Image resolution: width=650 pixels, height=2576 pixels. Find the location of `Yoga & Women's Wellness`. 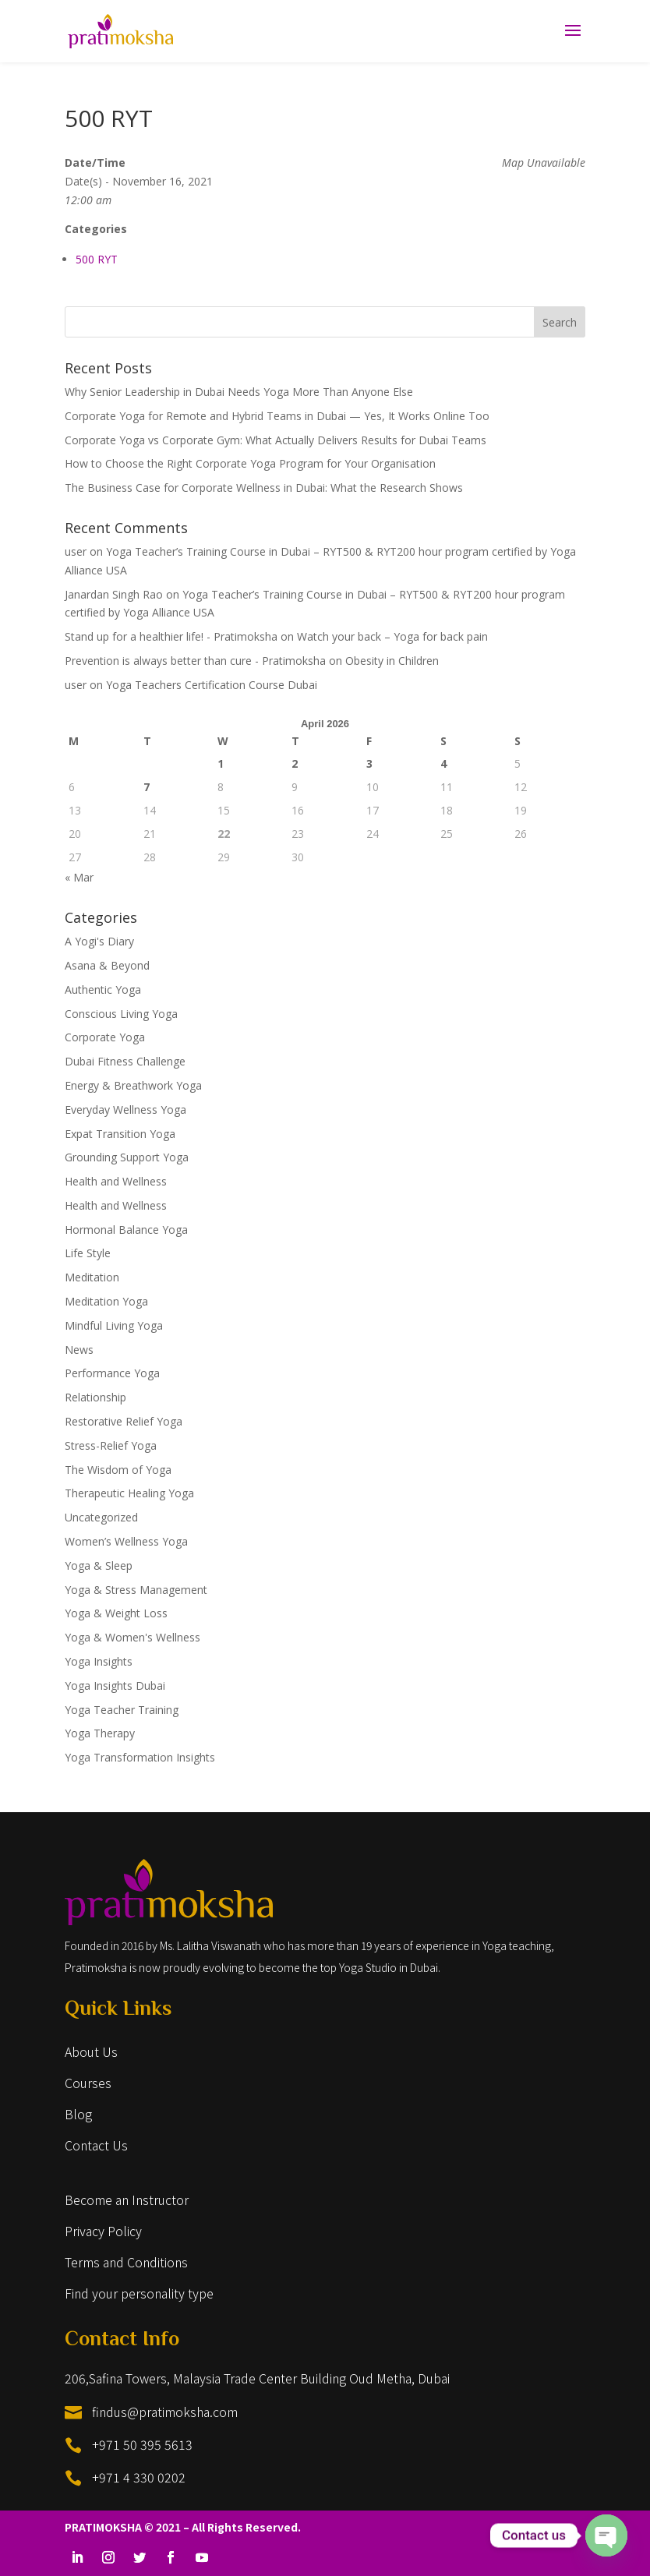

Yoga & Women's Wellness is located at coordinates (132, 1637).